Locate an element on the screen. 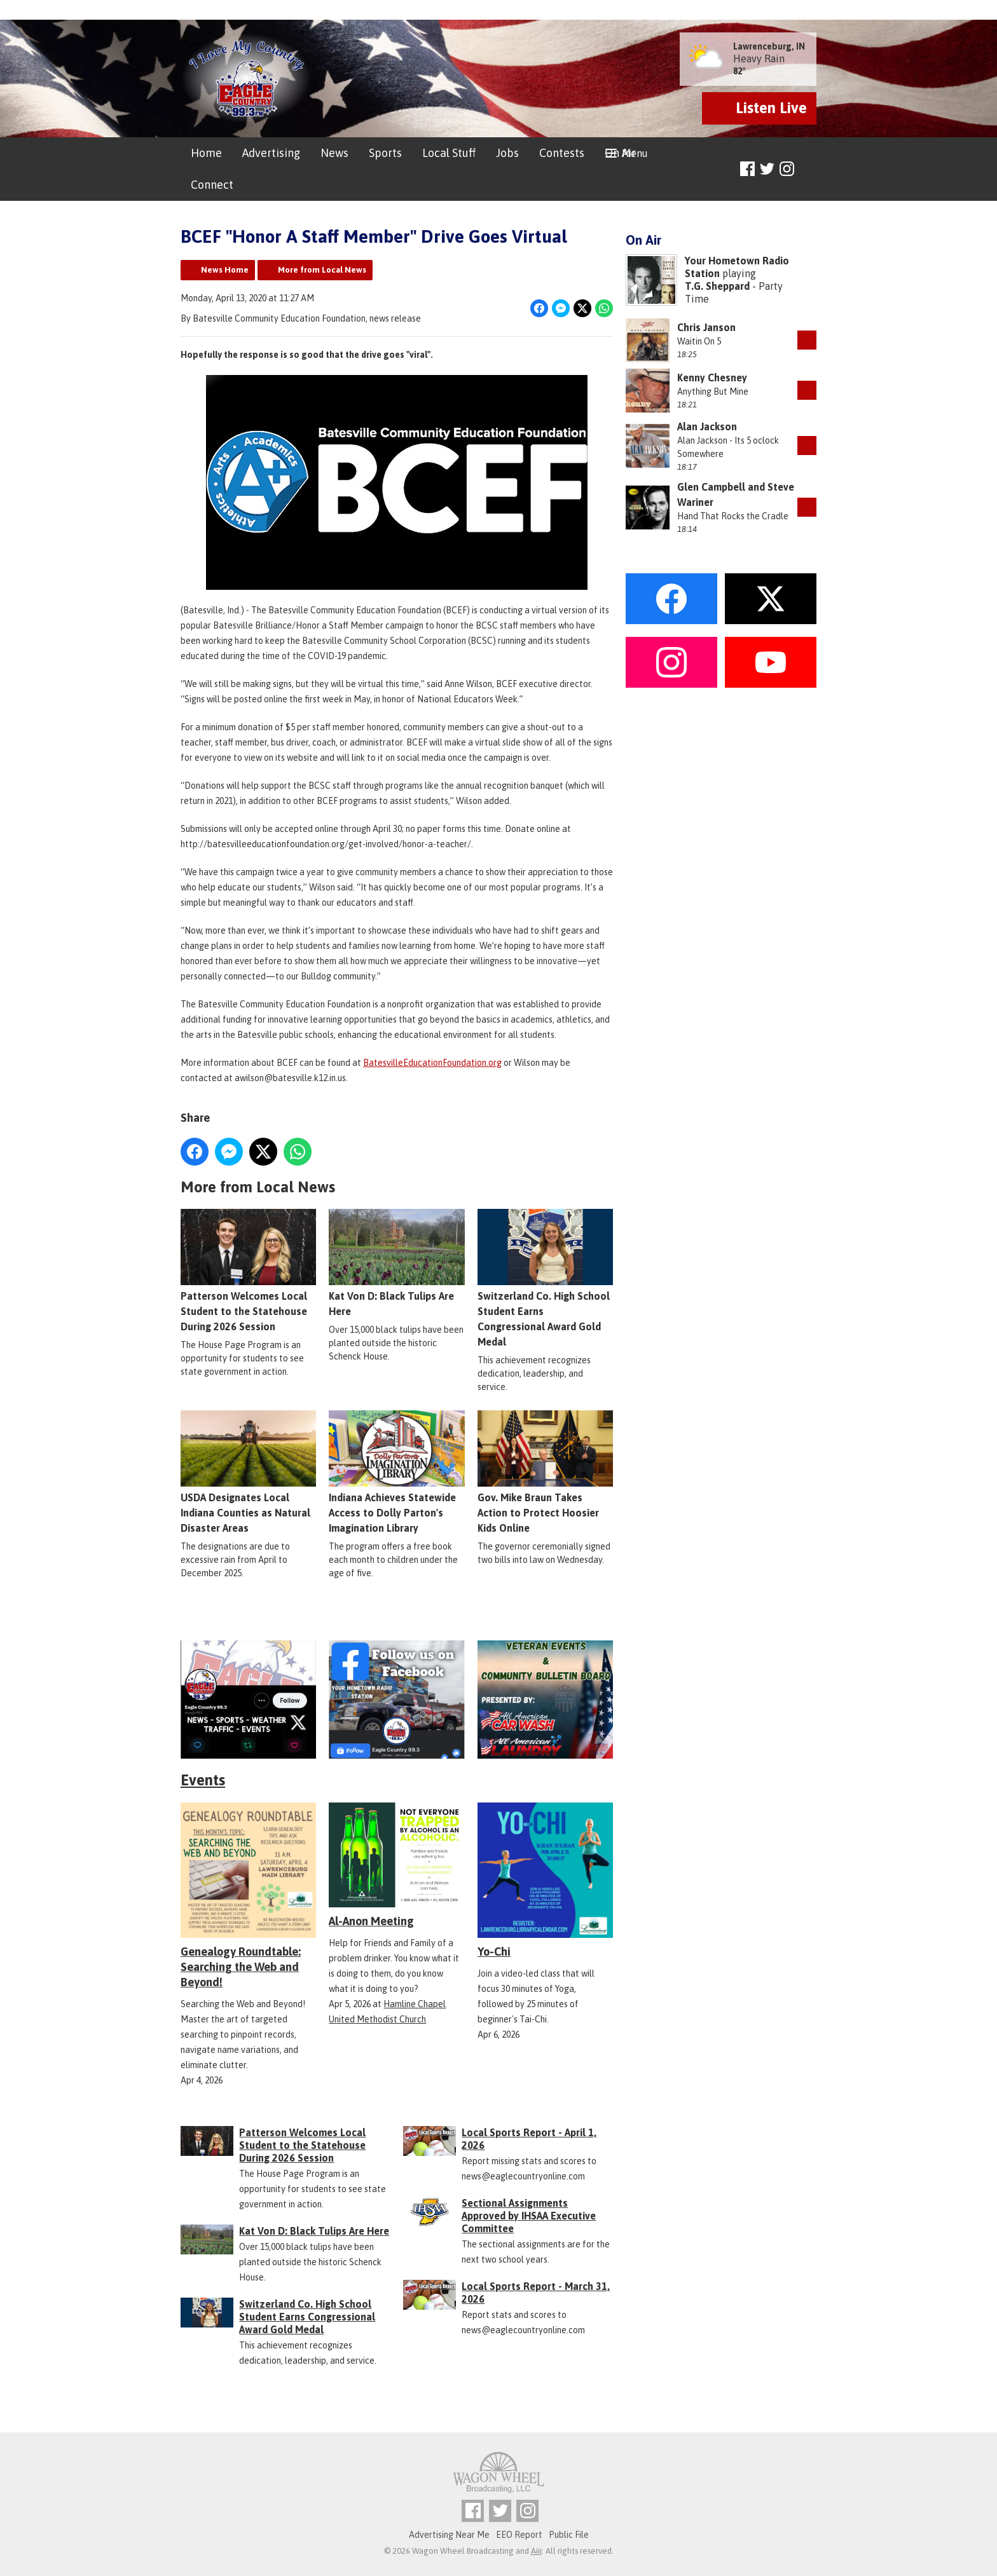 The height and width of the screenshot is (2576, 997). T.G. Sheppard is located at coordinates (717, 286).